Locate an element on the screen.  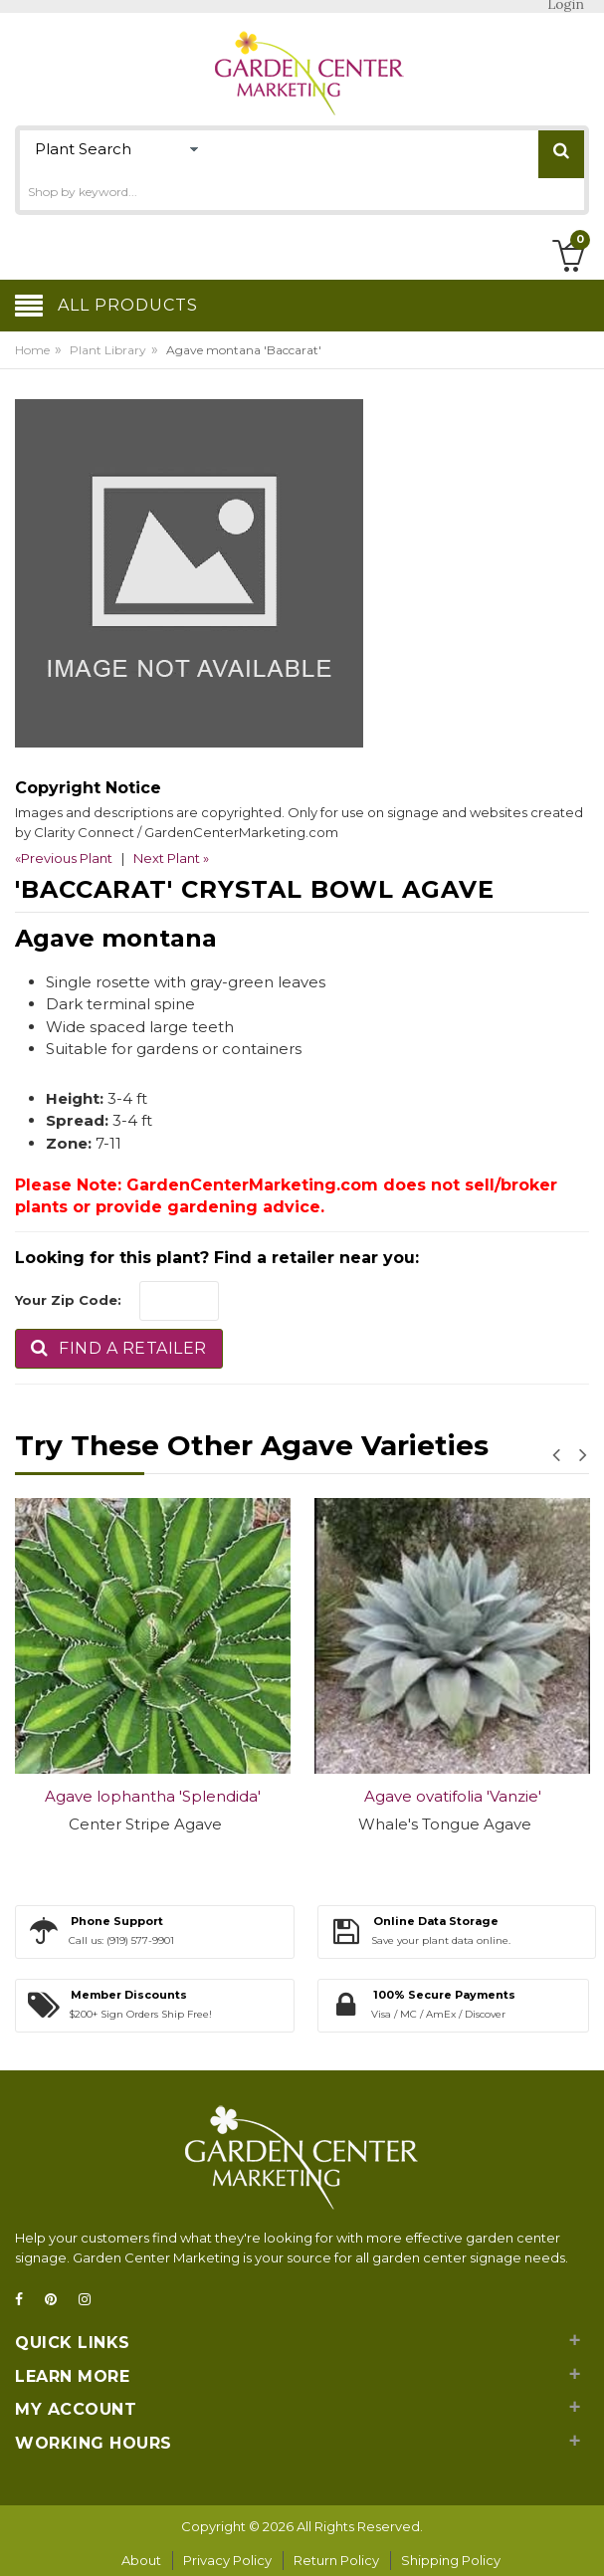
Shipping Policy is located at coordinates (451, 2560).